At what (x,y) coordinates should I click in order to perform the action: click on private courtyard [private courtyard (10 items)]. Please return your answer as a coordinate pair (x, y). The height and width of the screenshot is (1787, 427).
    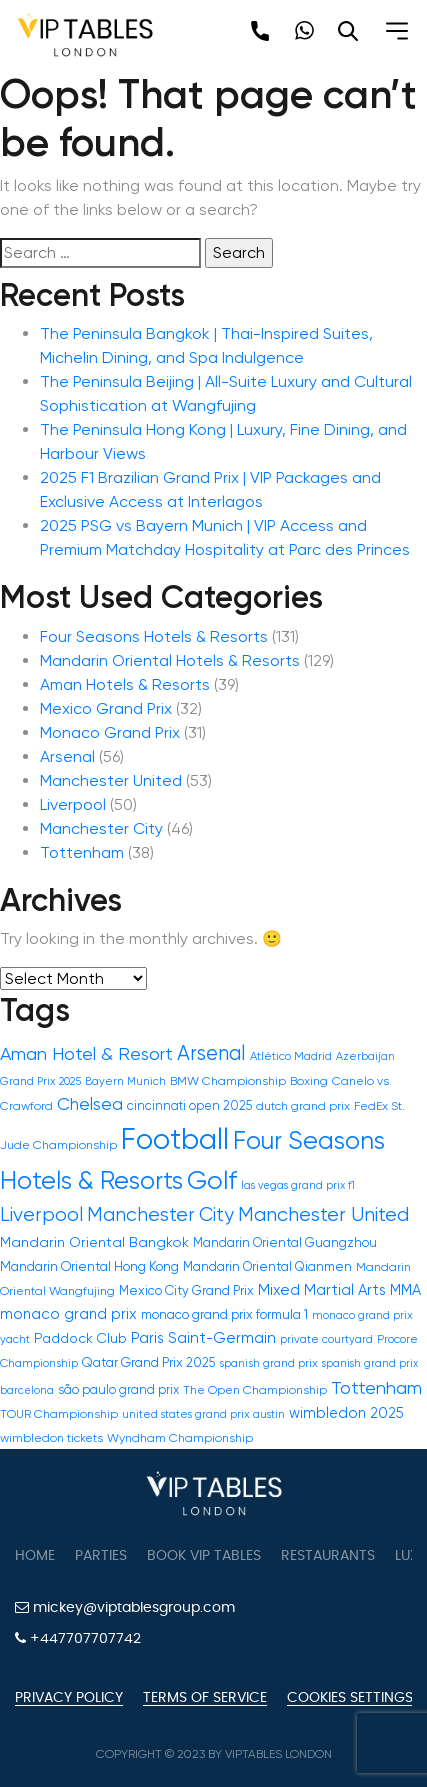
    Looking at the image, I should click on (326, 1339).